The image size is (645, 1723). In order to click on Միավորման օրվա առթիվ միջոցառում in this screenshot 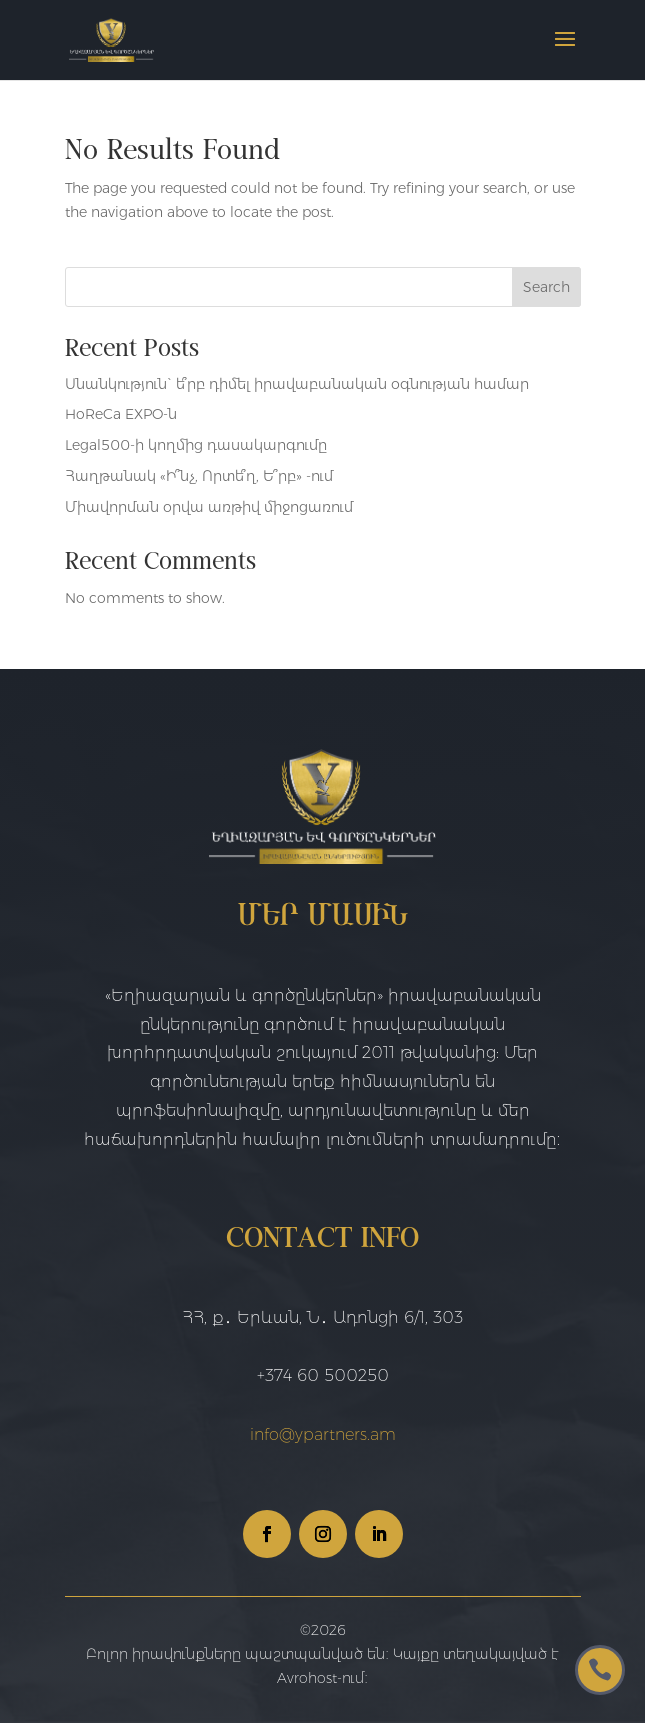, I will do `click(209, 507)`.